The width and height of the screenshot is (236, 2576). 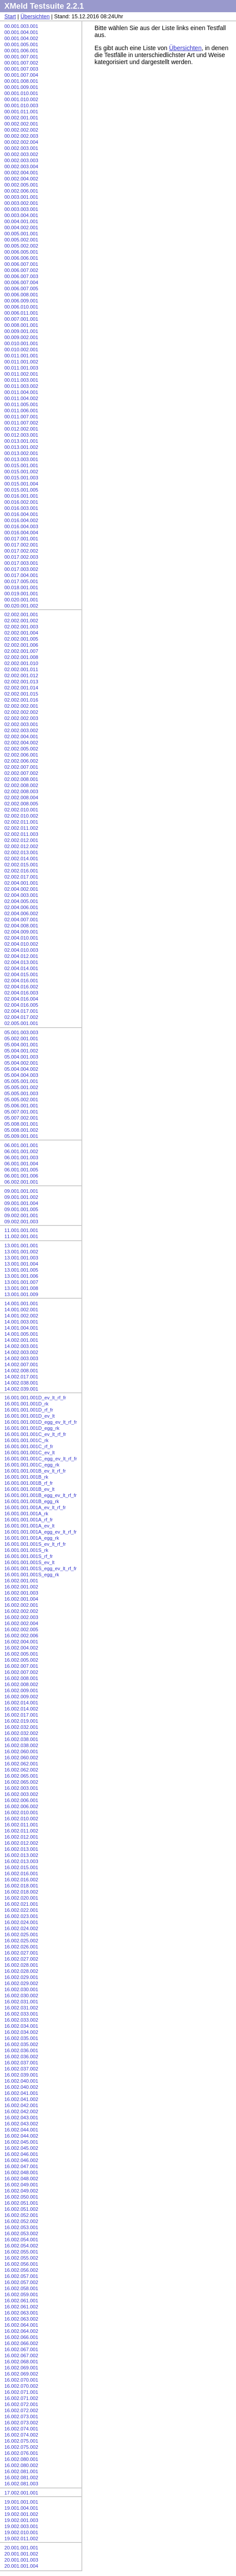 I want to click on 14.002.017.001, so click(x=21, y=1376).